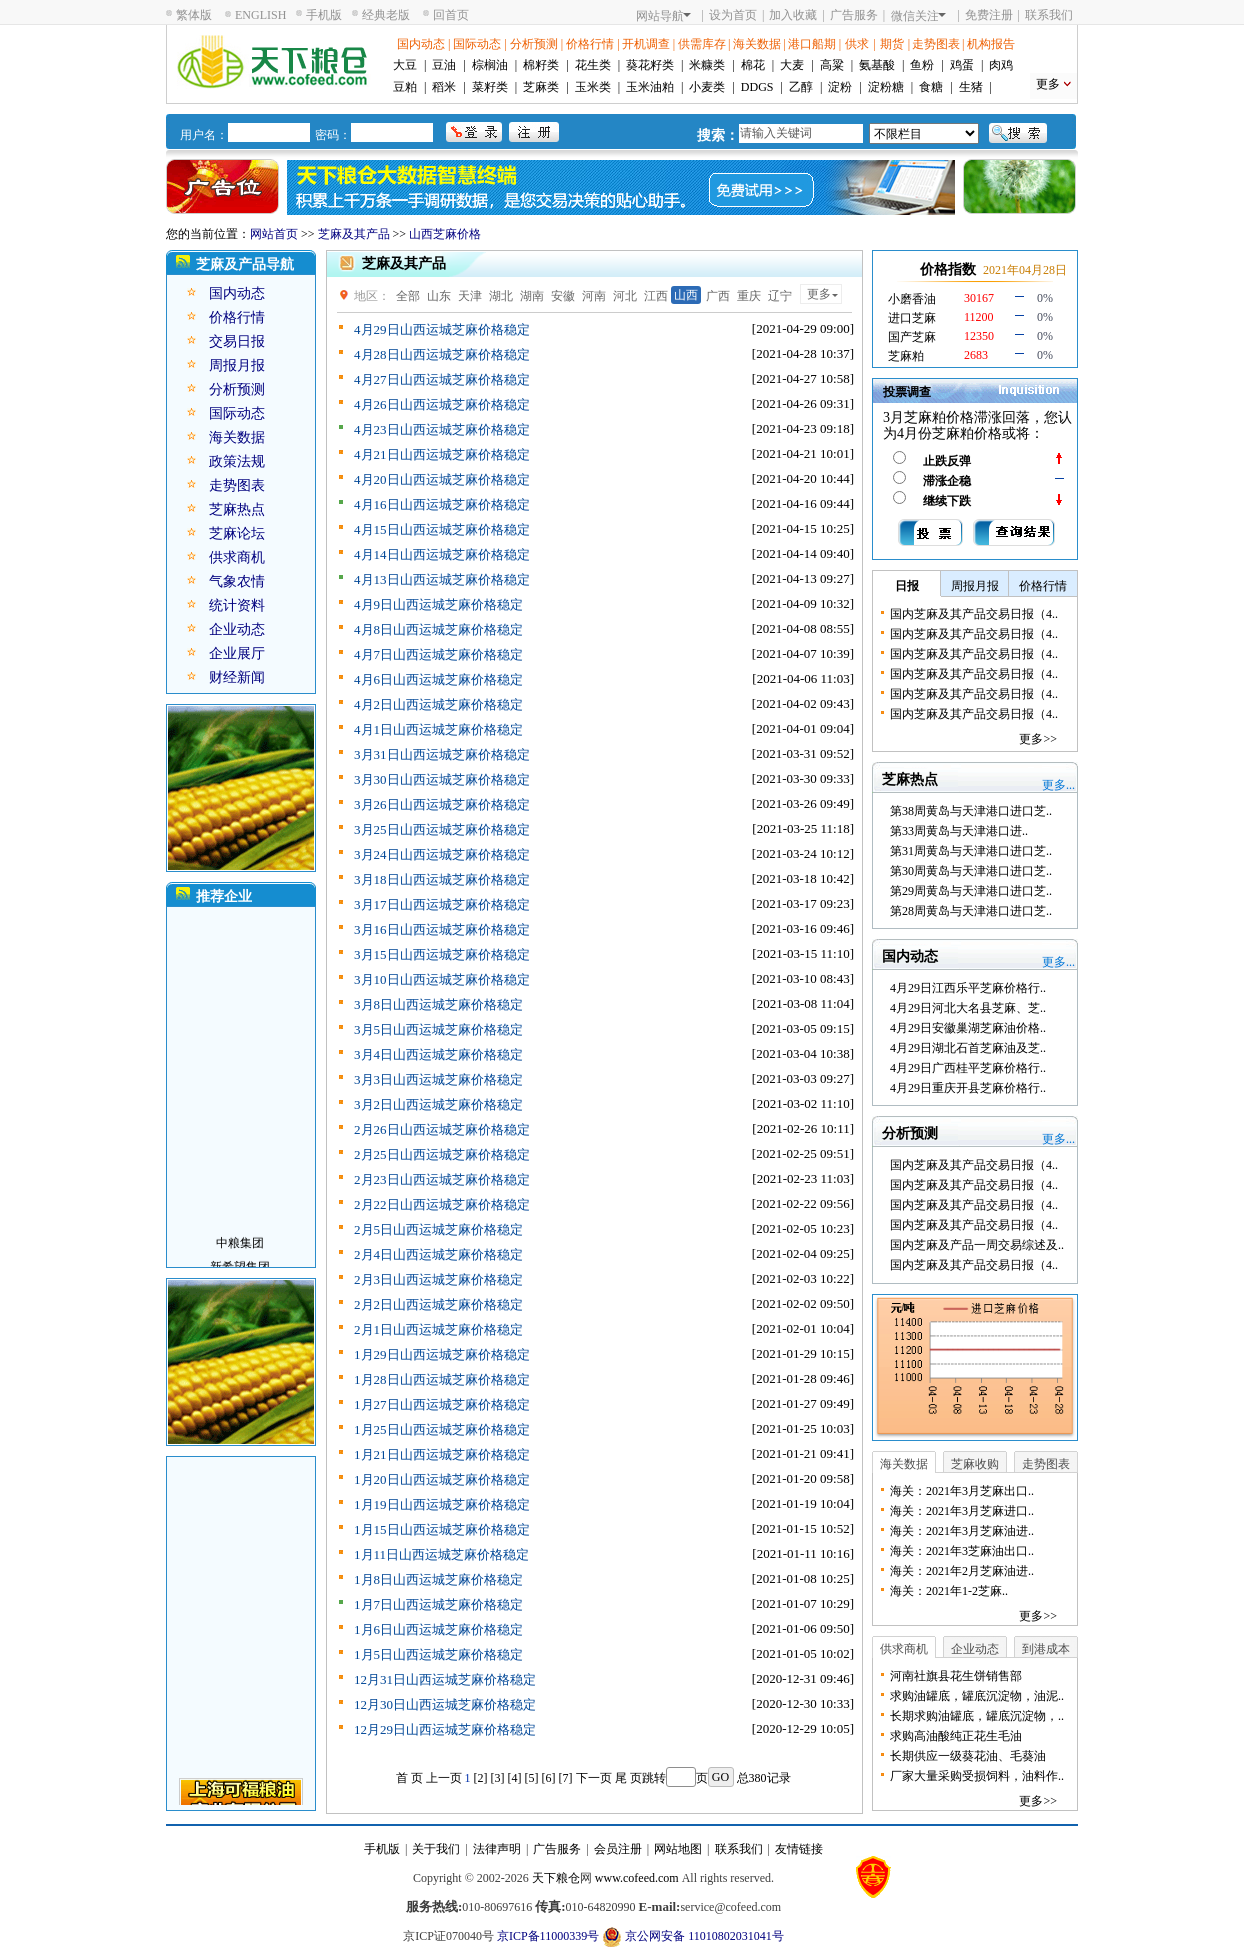 The height and width of the screenshot is (1952, 1244). I want to click on 3月8日山西运城芝麻价格稳定, so click(438, 1004).